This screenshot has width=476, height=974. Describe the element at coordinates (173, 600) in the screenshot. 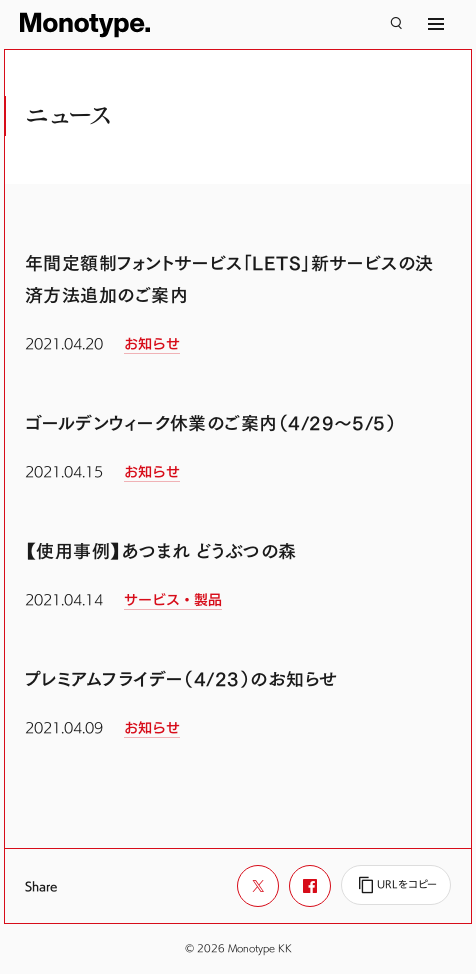

I see `サービス・製品` at that location.